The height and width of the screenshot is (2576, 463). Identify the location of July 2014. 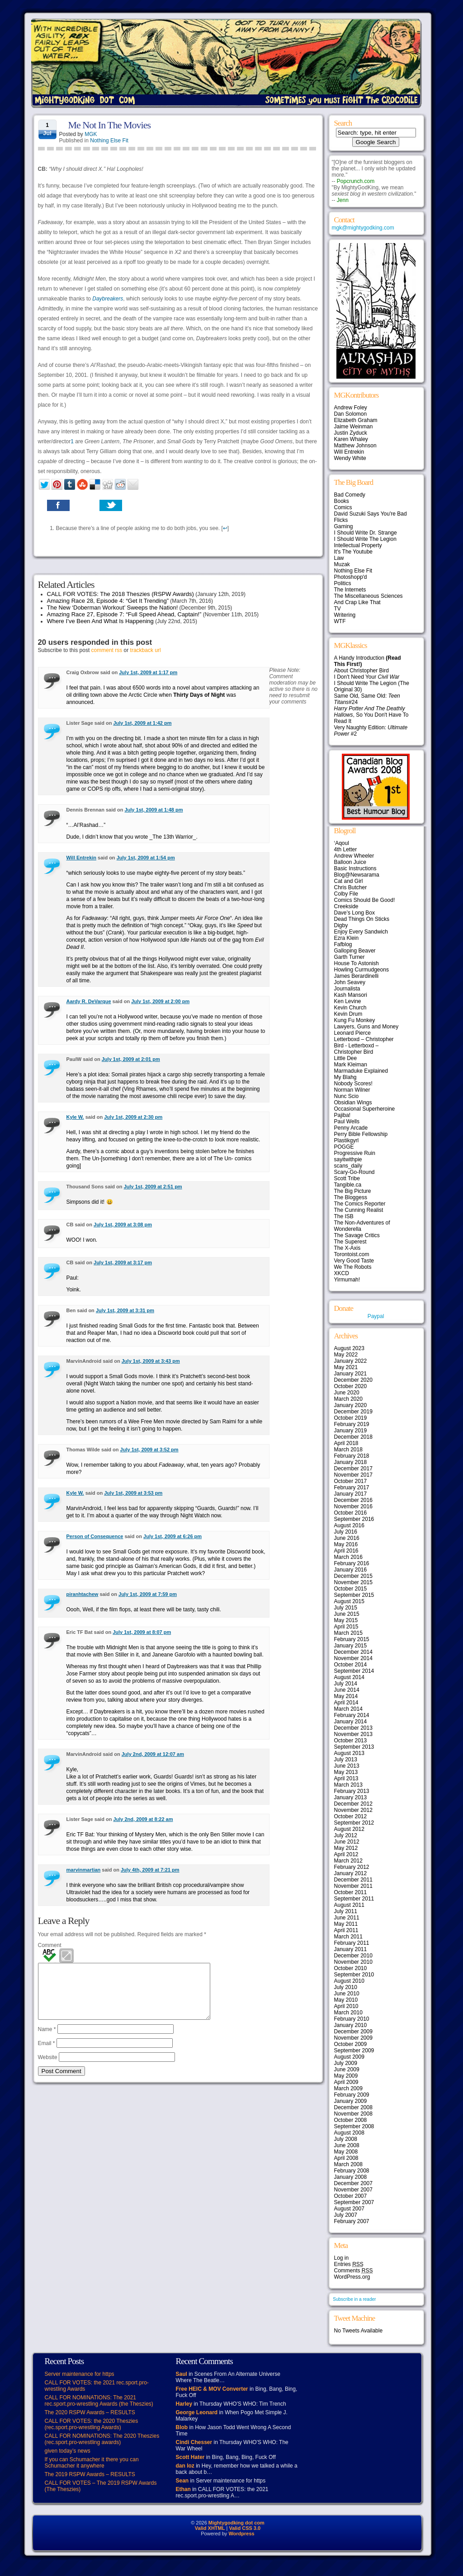
(345, 1683).